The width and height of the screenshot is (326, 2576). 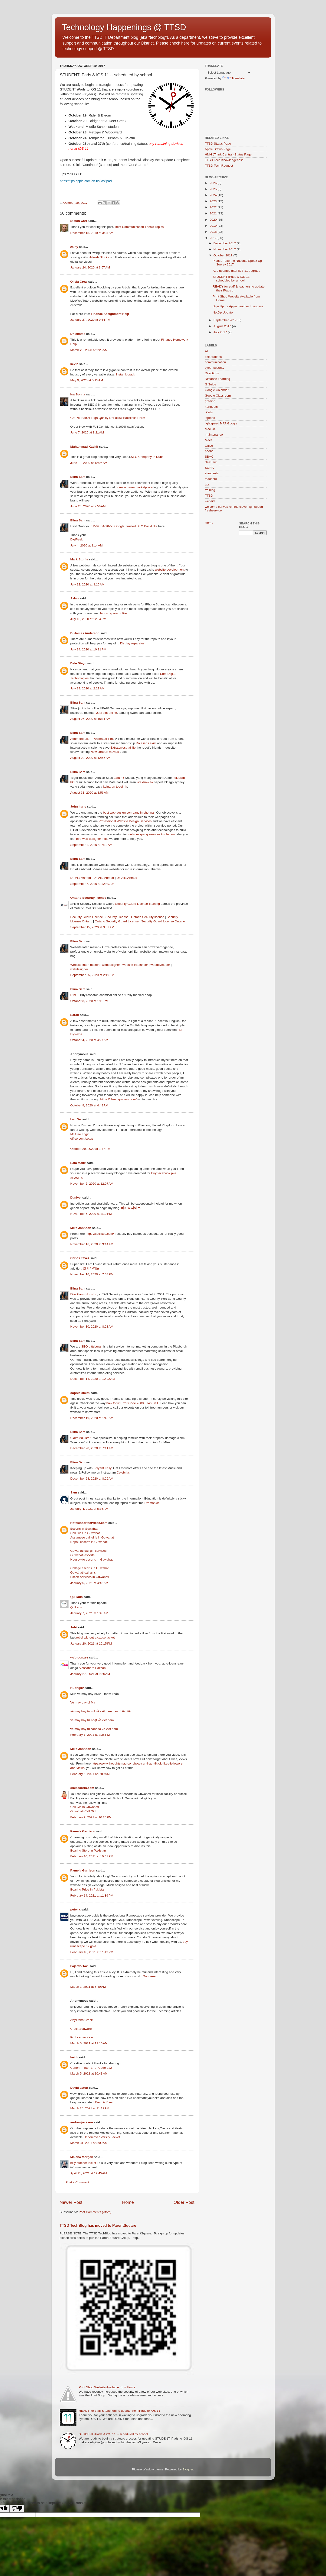 What do you see at coordinates (80, 738) in the screenshot?
I see `Adam the alien` at bounding box center [80, 738].